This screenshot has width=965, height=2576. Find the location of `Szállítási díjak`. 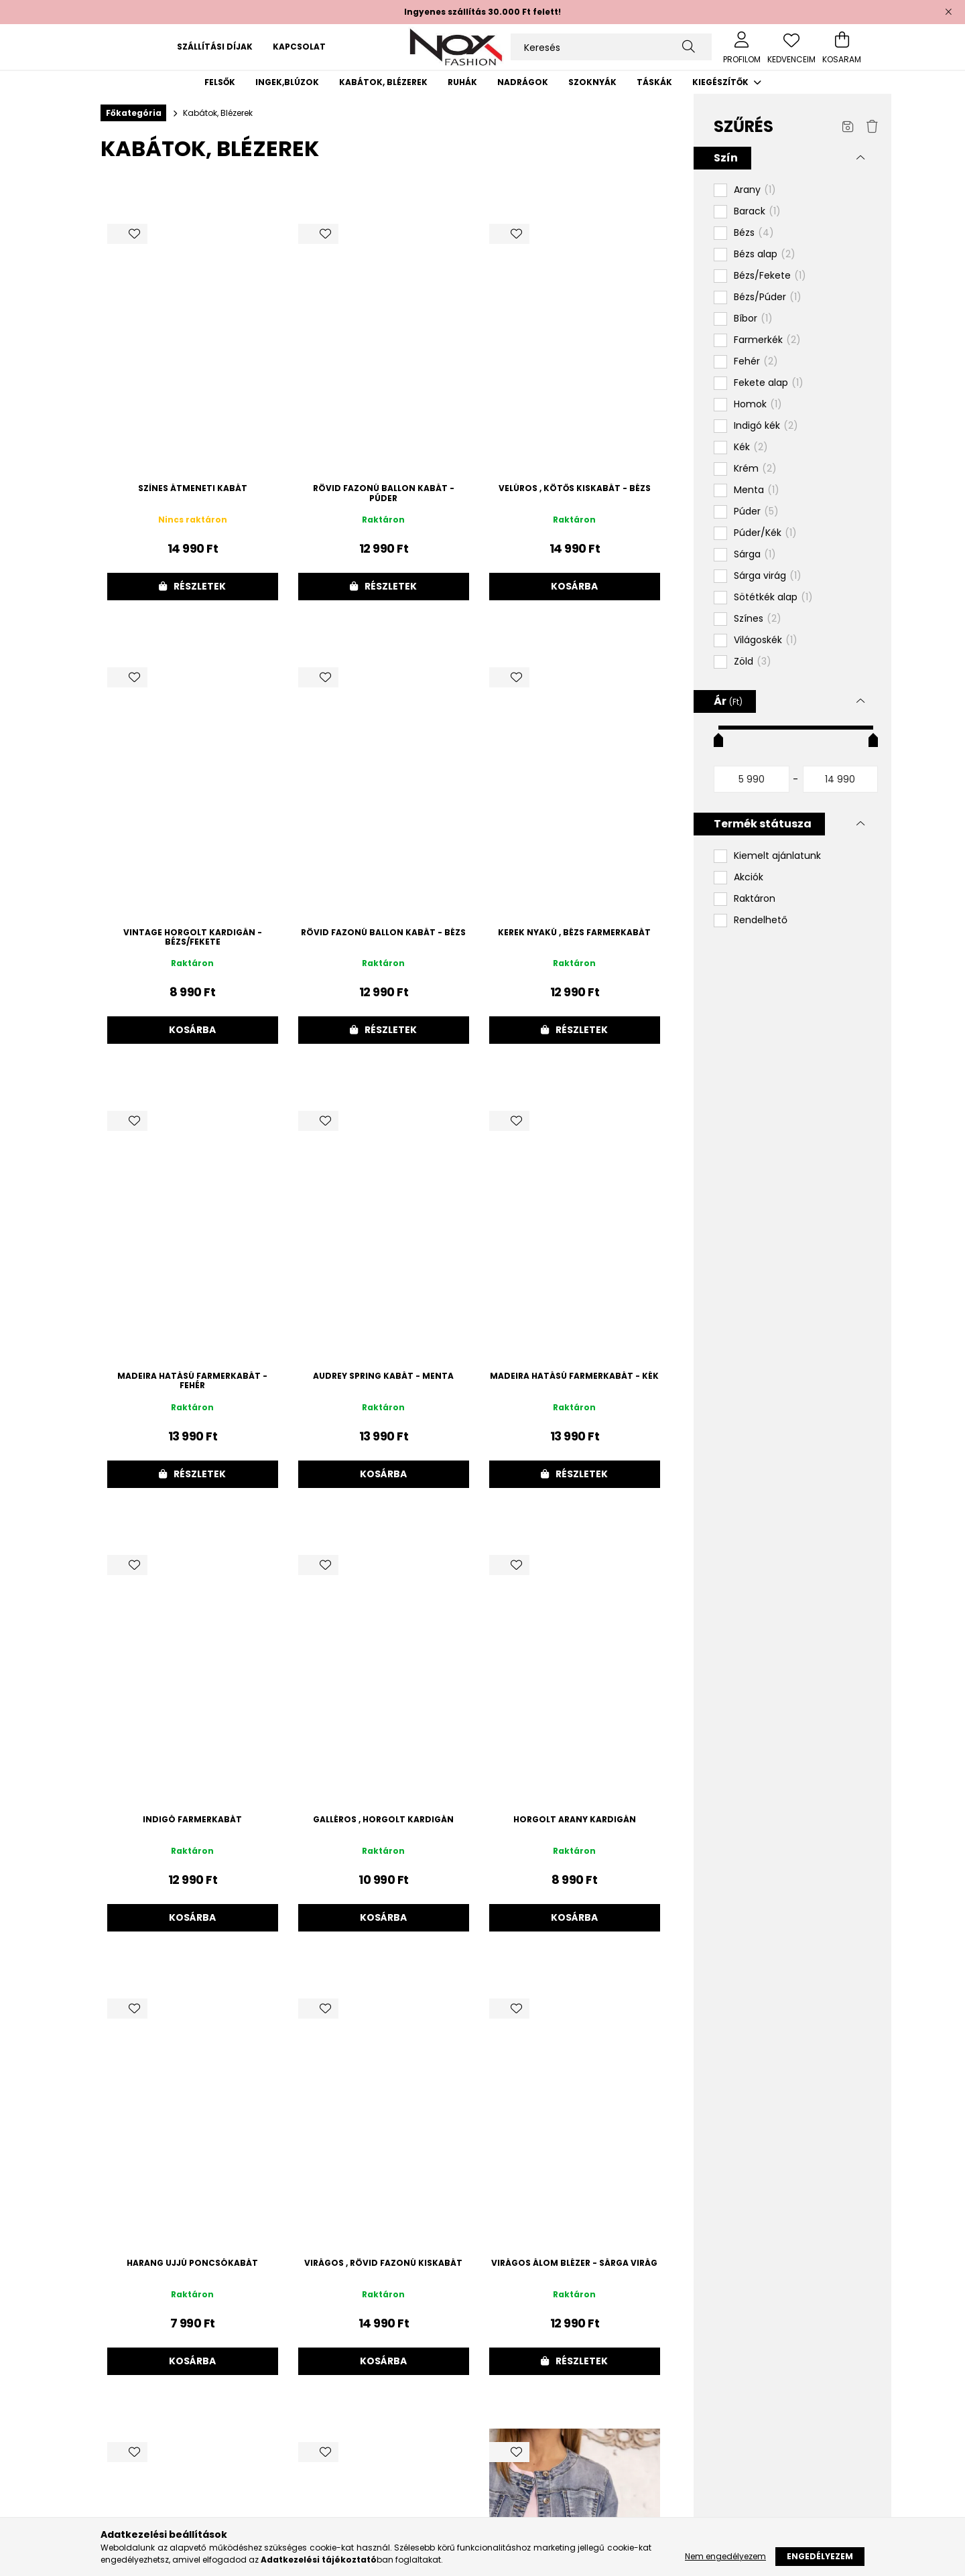

Szállítási díjak is located at coordinates (215, 46).